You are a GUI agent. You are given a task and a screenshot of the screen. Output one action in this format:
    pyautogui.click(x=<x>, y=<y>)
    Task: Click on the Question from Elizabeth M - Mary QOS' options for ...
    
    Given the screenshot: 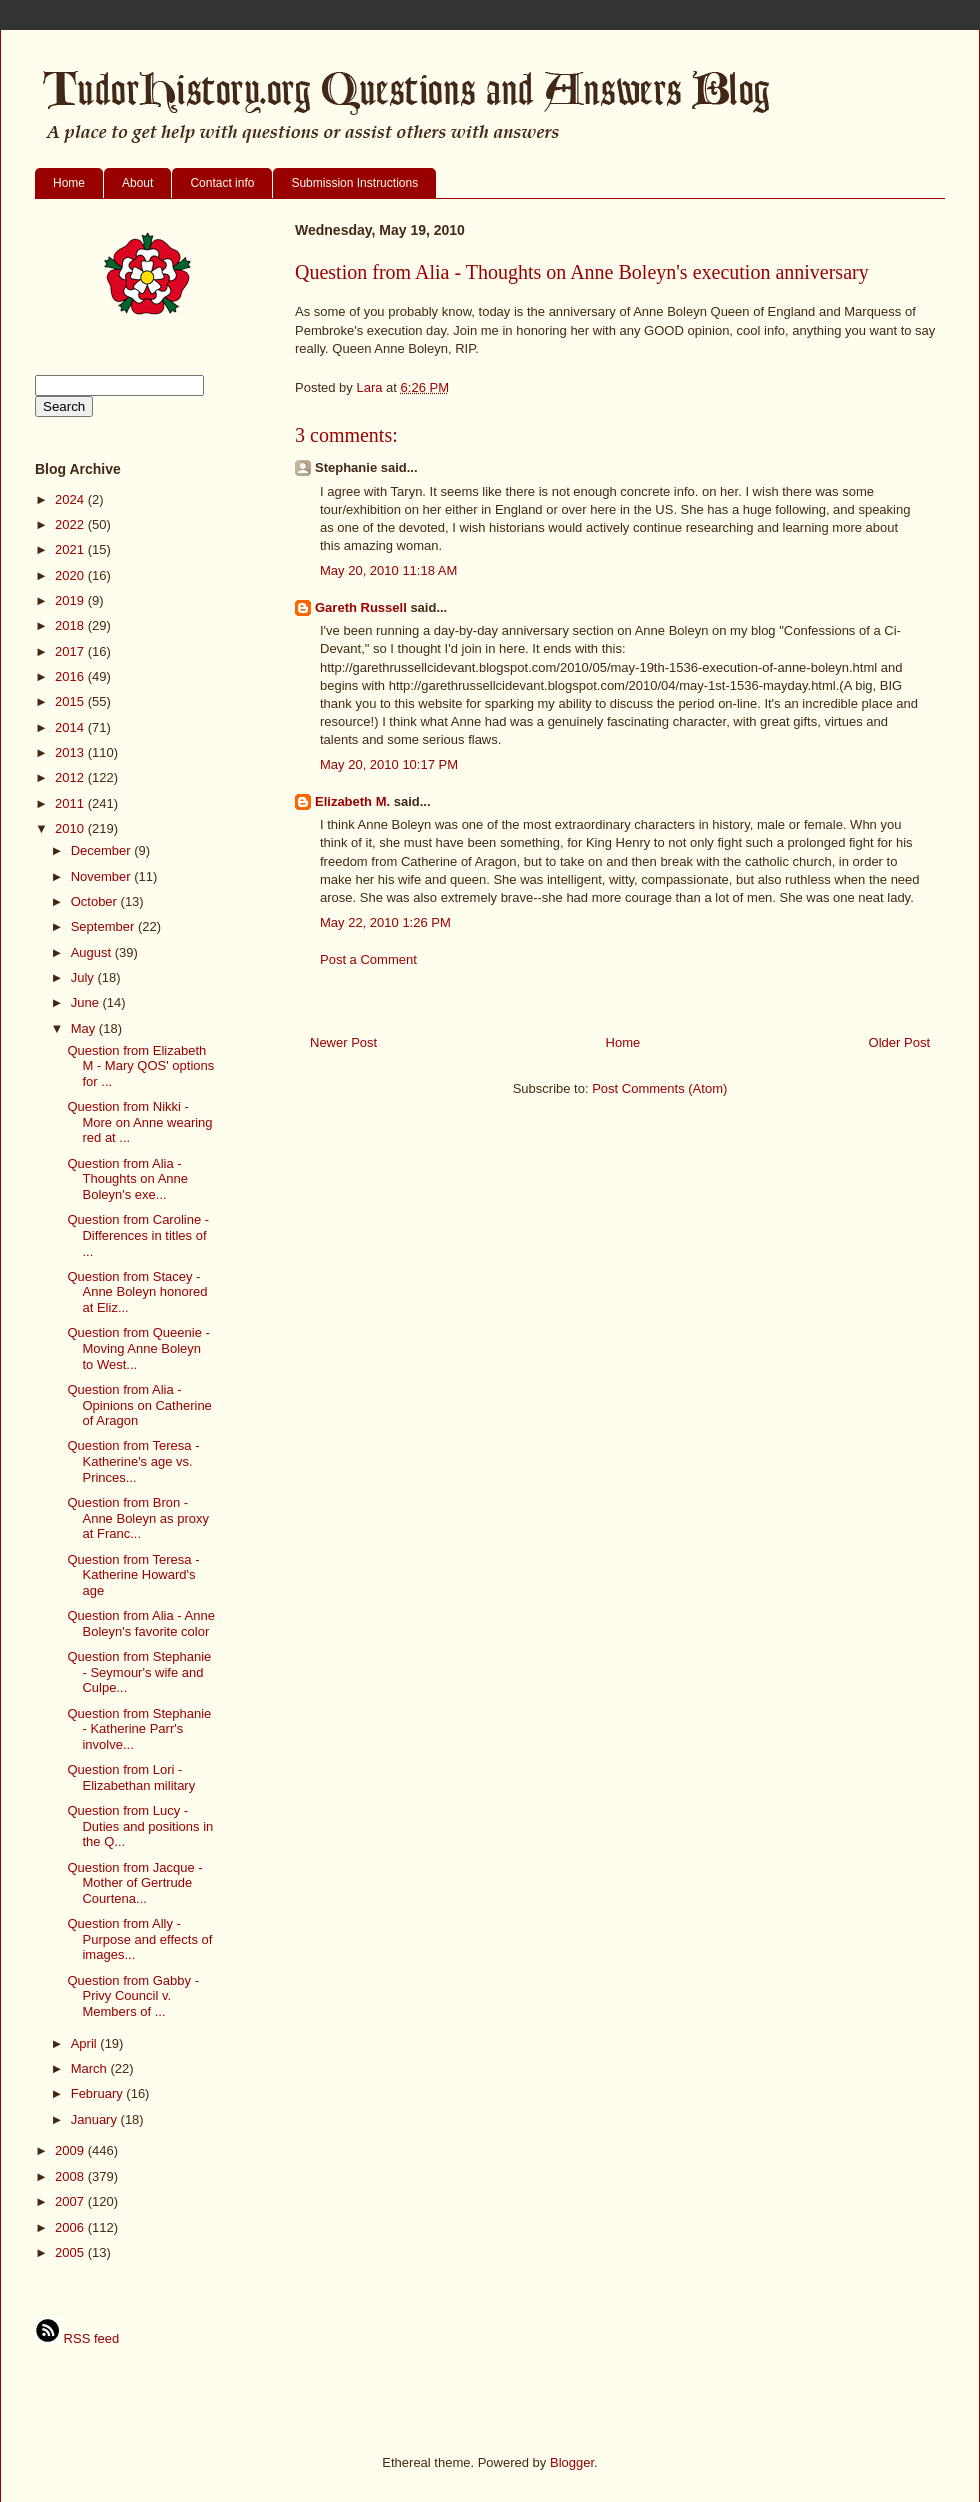 What is the action you would take?
    pyautogui.click(x=140, y=1066)
    